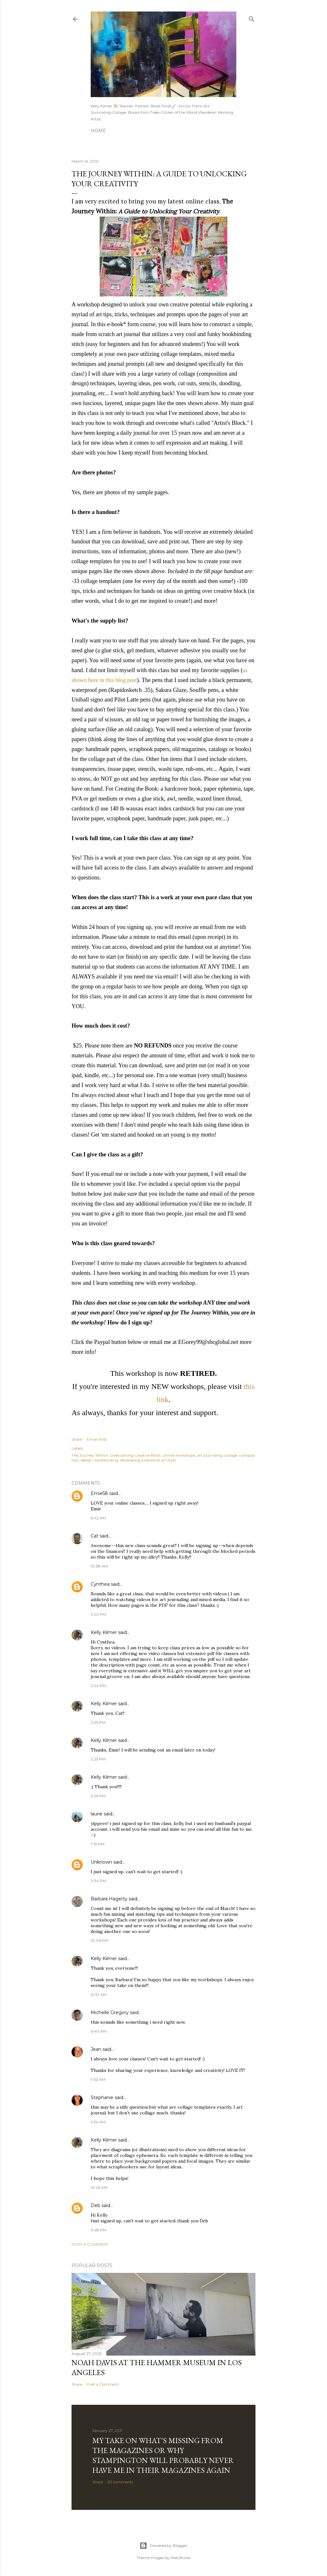 The image size is (327, 2576). Describe the element at coordinates (120, 2482) in the screenshot. I see `63 comments` at that location.